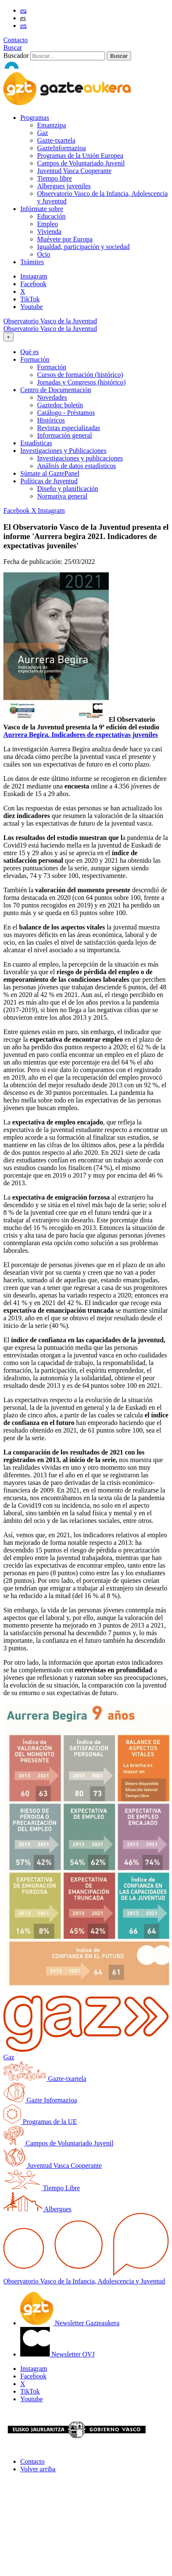  I want to click on Contacto, so click(15, 39).